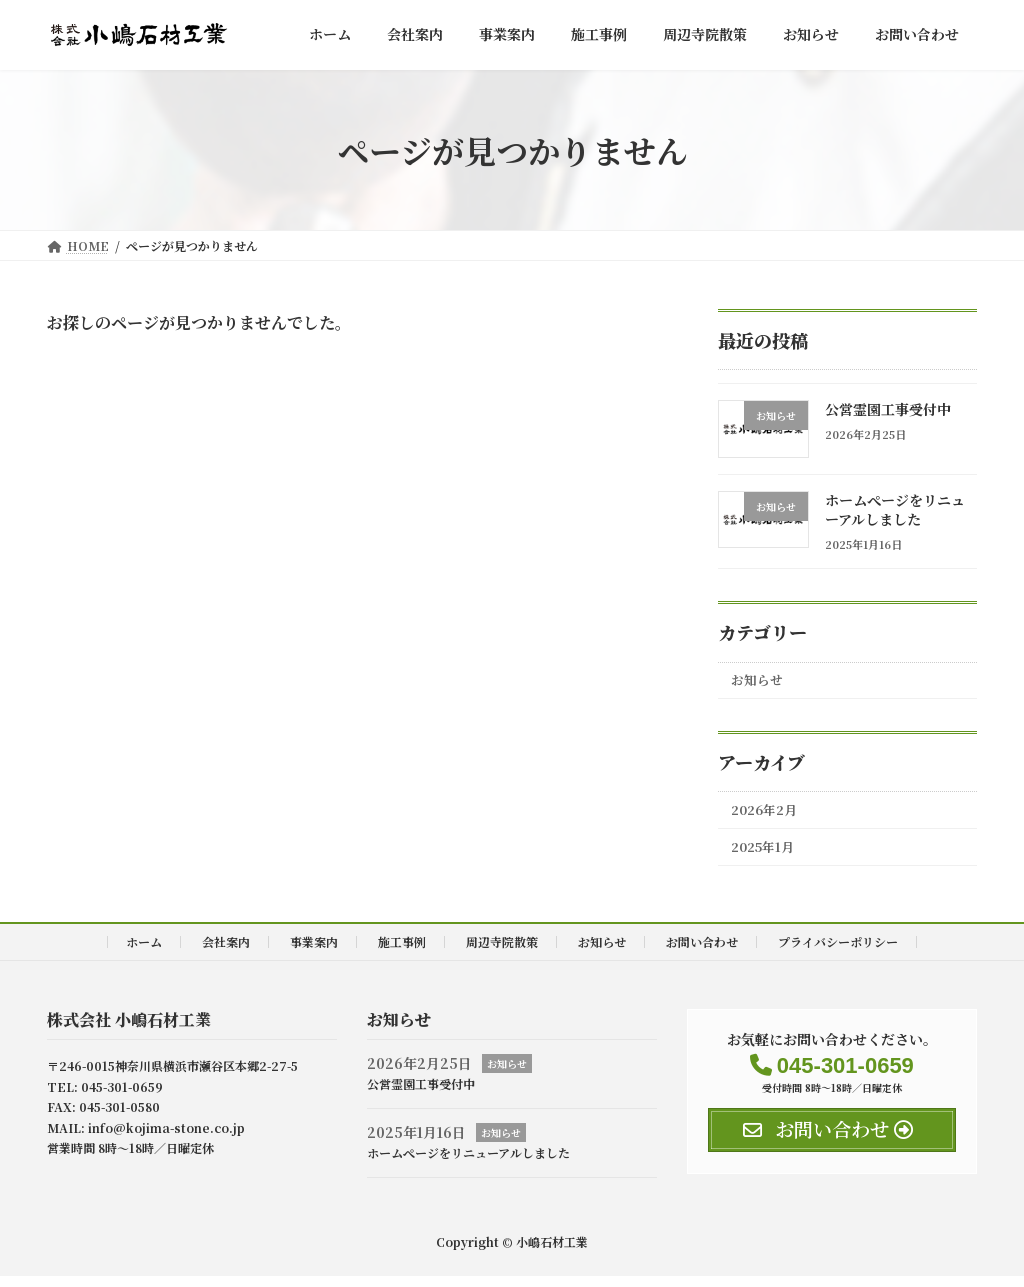 The height and width of the screenshot is (1287, 1024). Describe the element at coordinates (768, 816) in the screenshot. I see `2026年2月` at that location.